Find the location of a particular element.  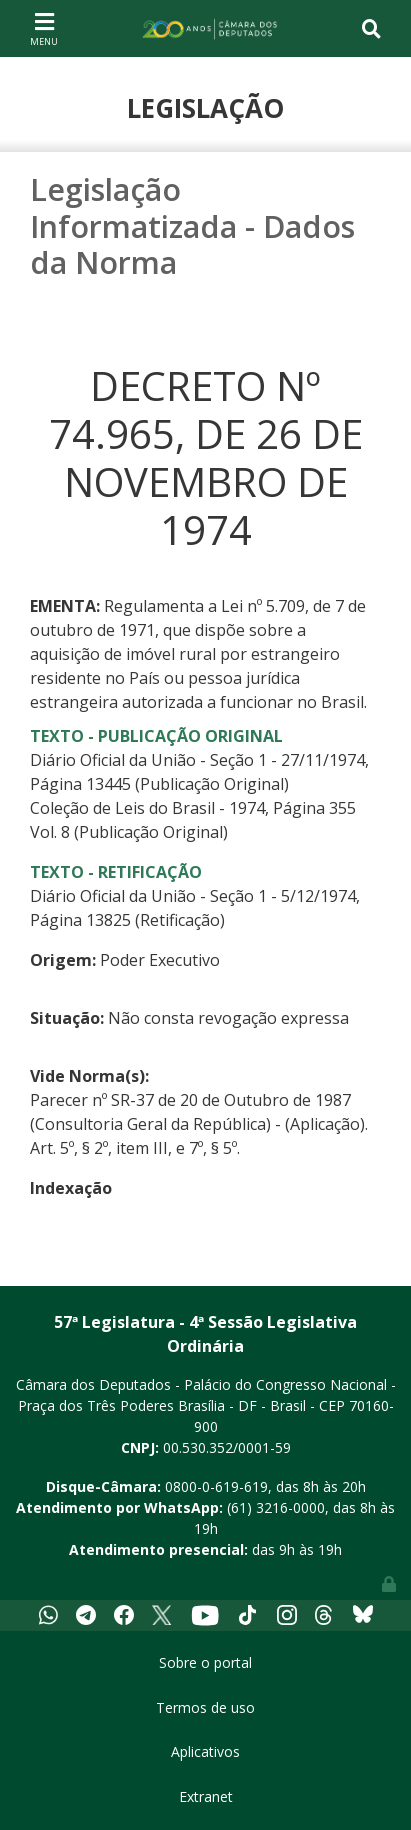

0800-0-619-619 is located at coordinates (216, 1486).